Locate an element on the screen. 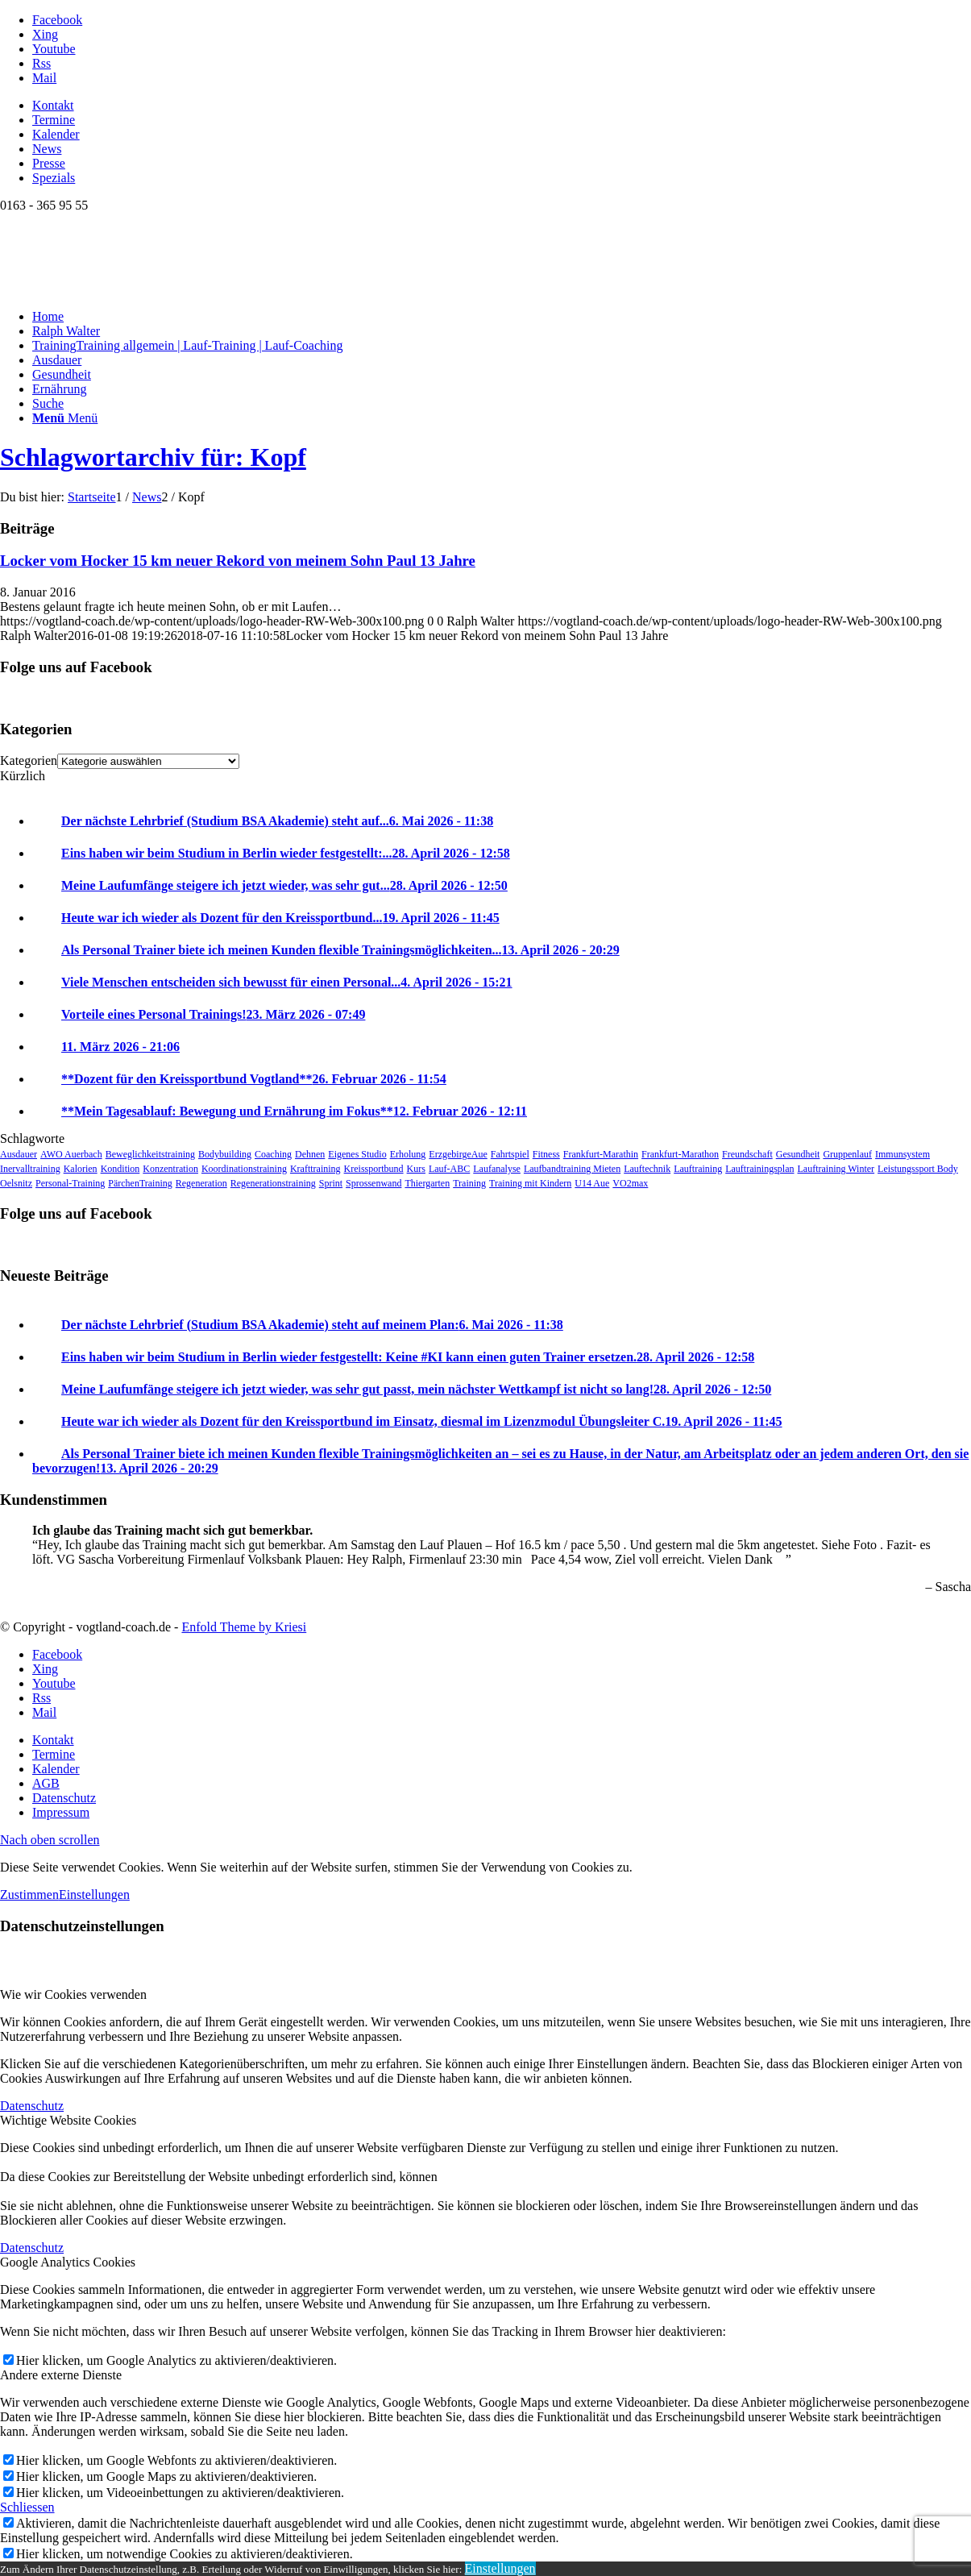 Image resolution: width=971 pixels, height=2576 pixels. Kondition is located at coordinates (120, 1168).